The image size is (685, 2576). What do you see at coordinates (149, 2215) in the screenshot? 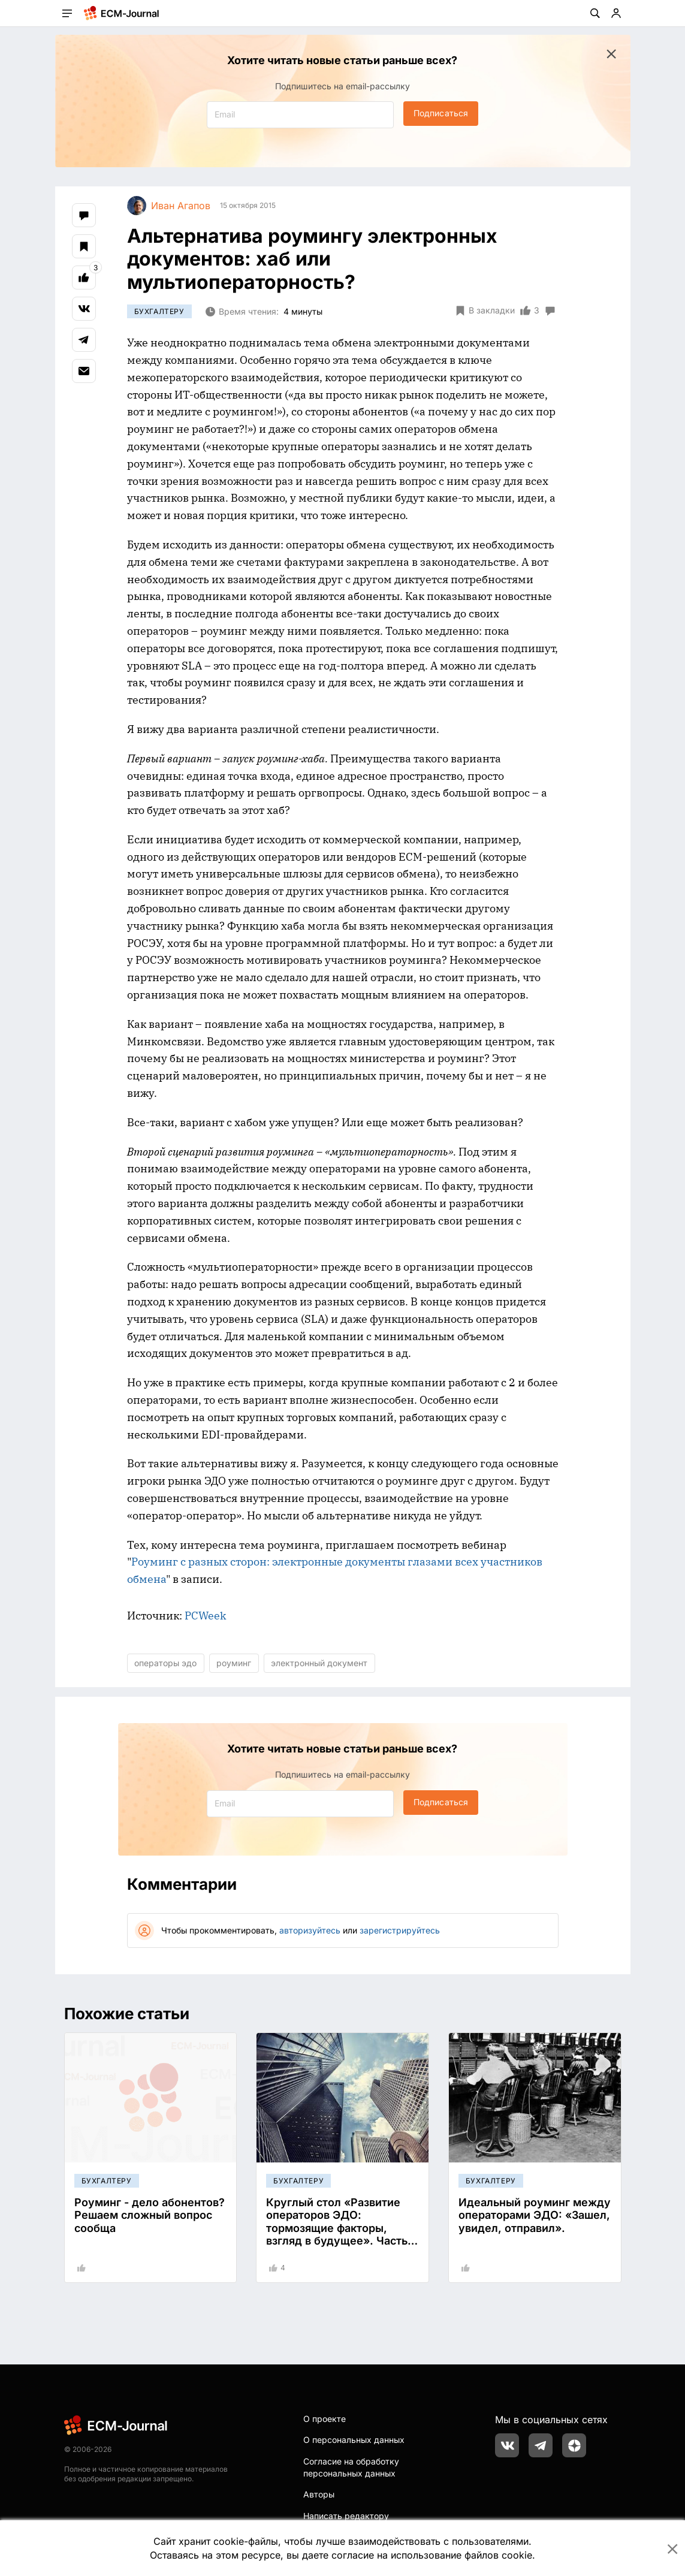
I see `Роуминг - дело абонентов? Решаем сложный вопрос сообща` at bounding box center [149, 2215].